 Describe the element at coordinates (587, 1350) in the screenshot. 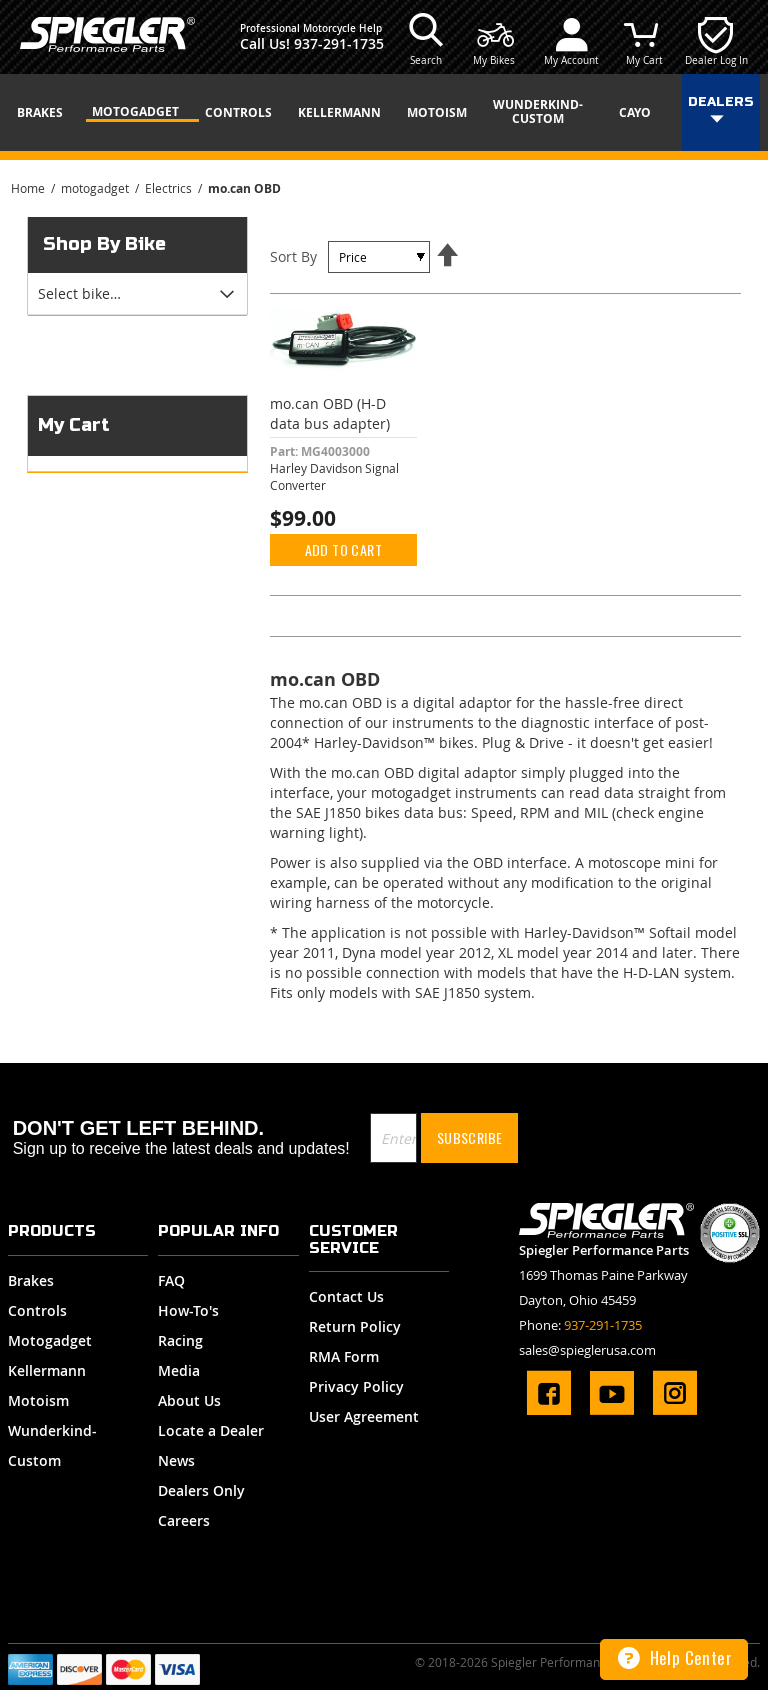

I see `sales@spieglerusa.com` at that location.